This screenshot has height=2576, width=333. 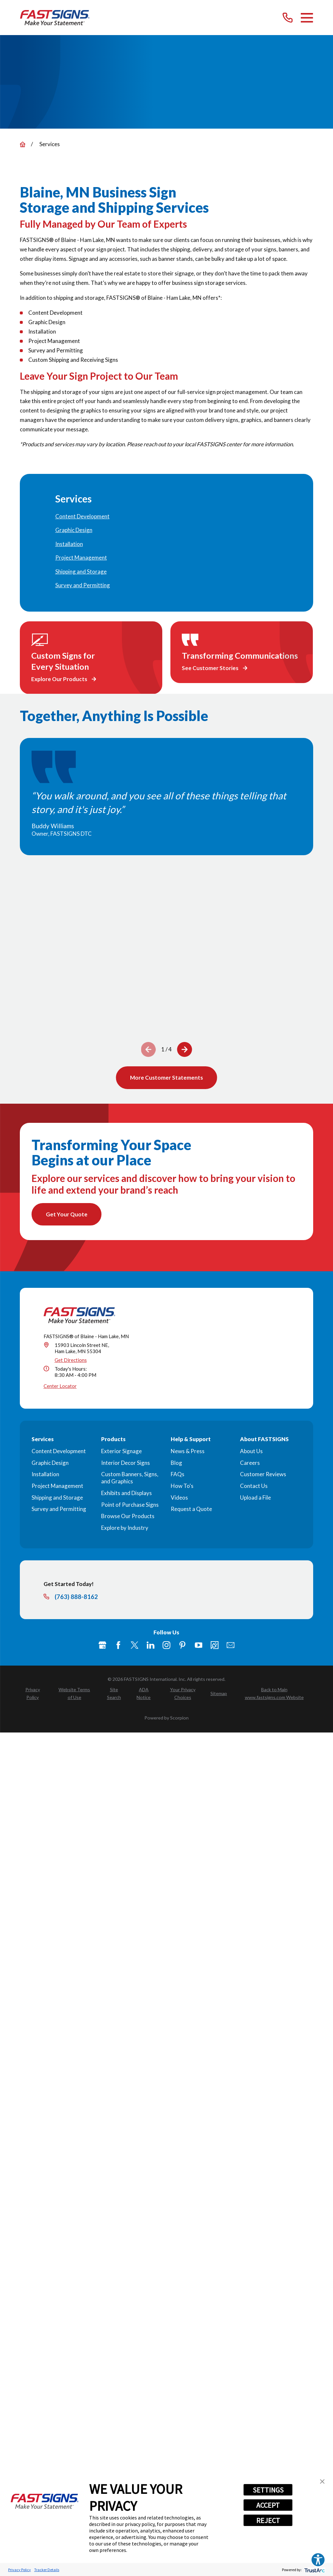 I want to click on [LinkedIn], so click(x=150, y=1645).